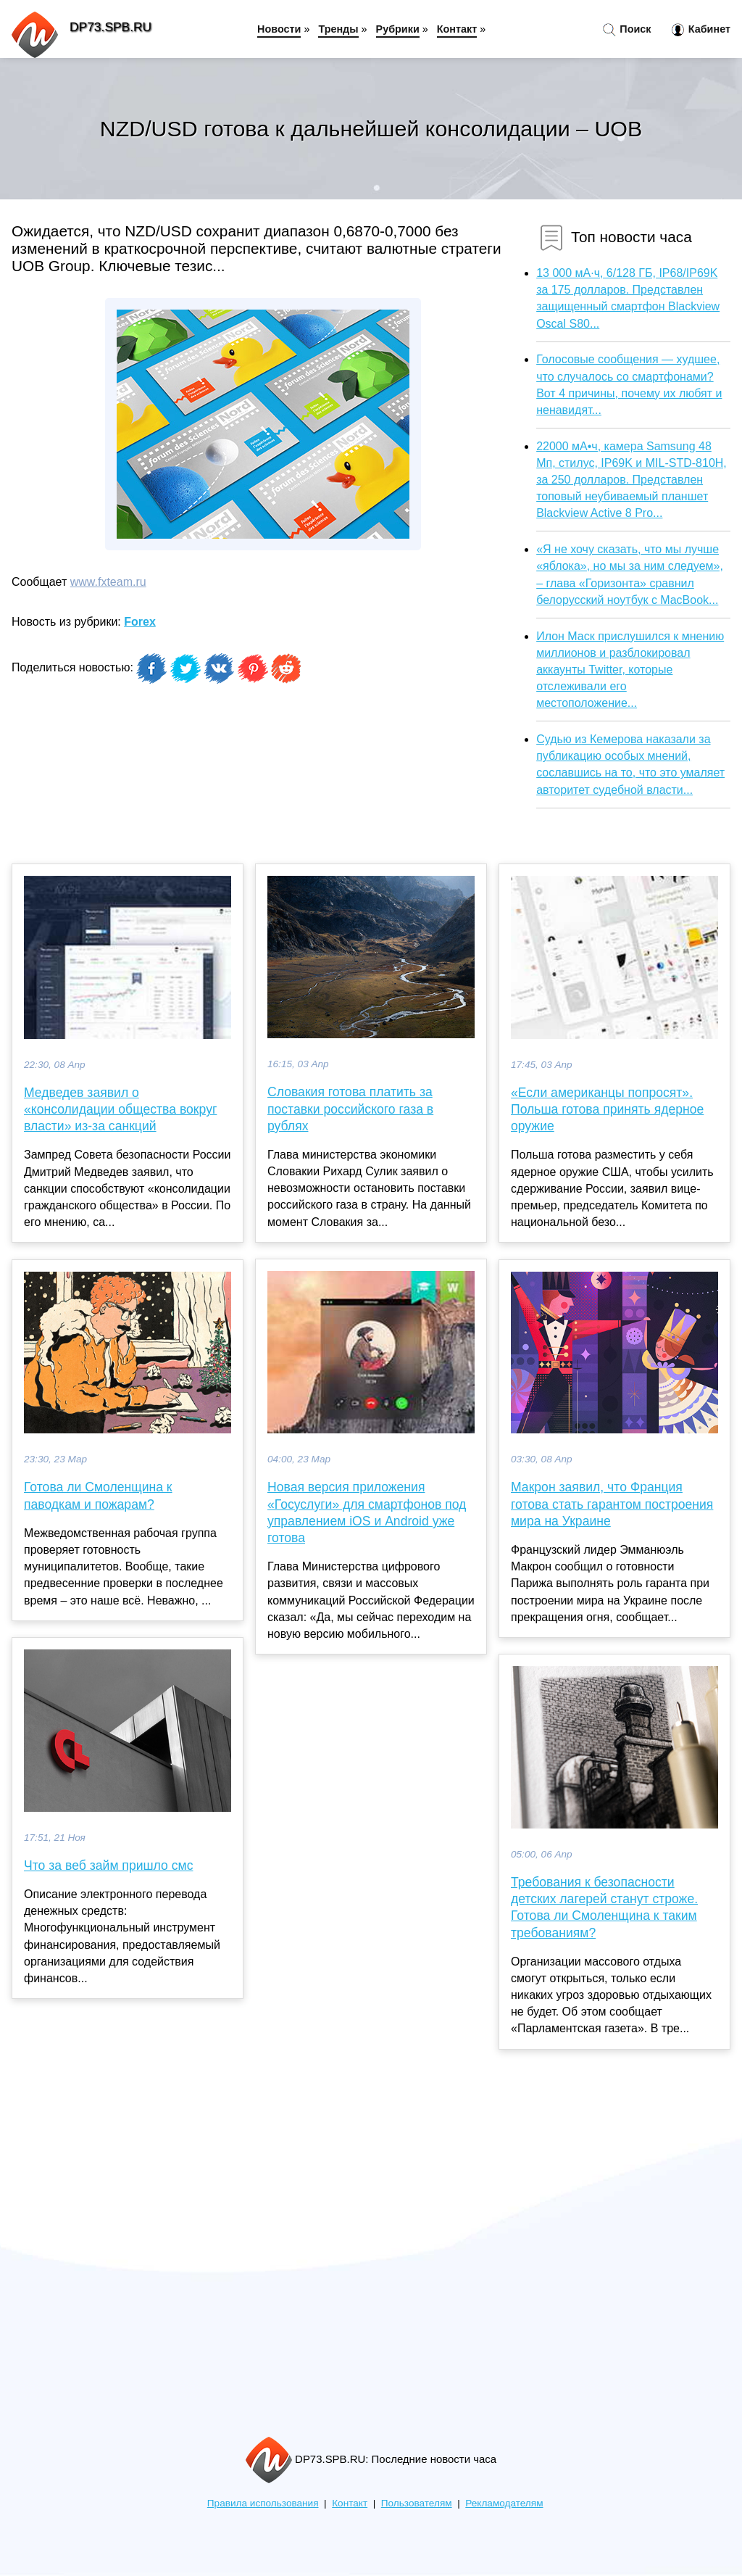  I want to click on Кабинет, so click(701, 29).